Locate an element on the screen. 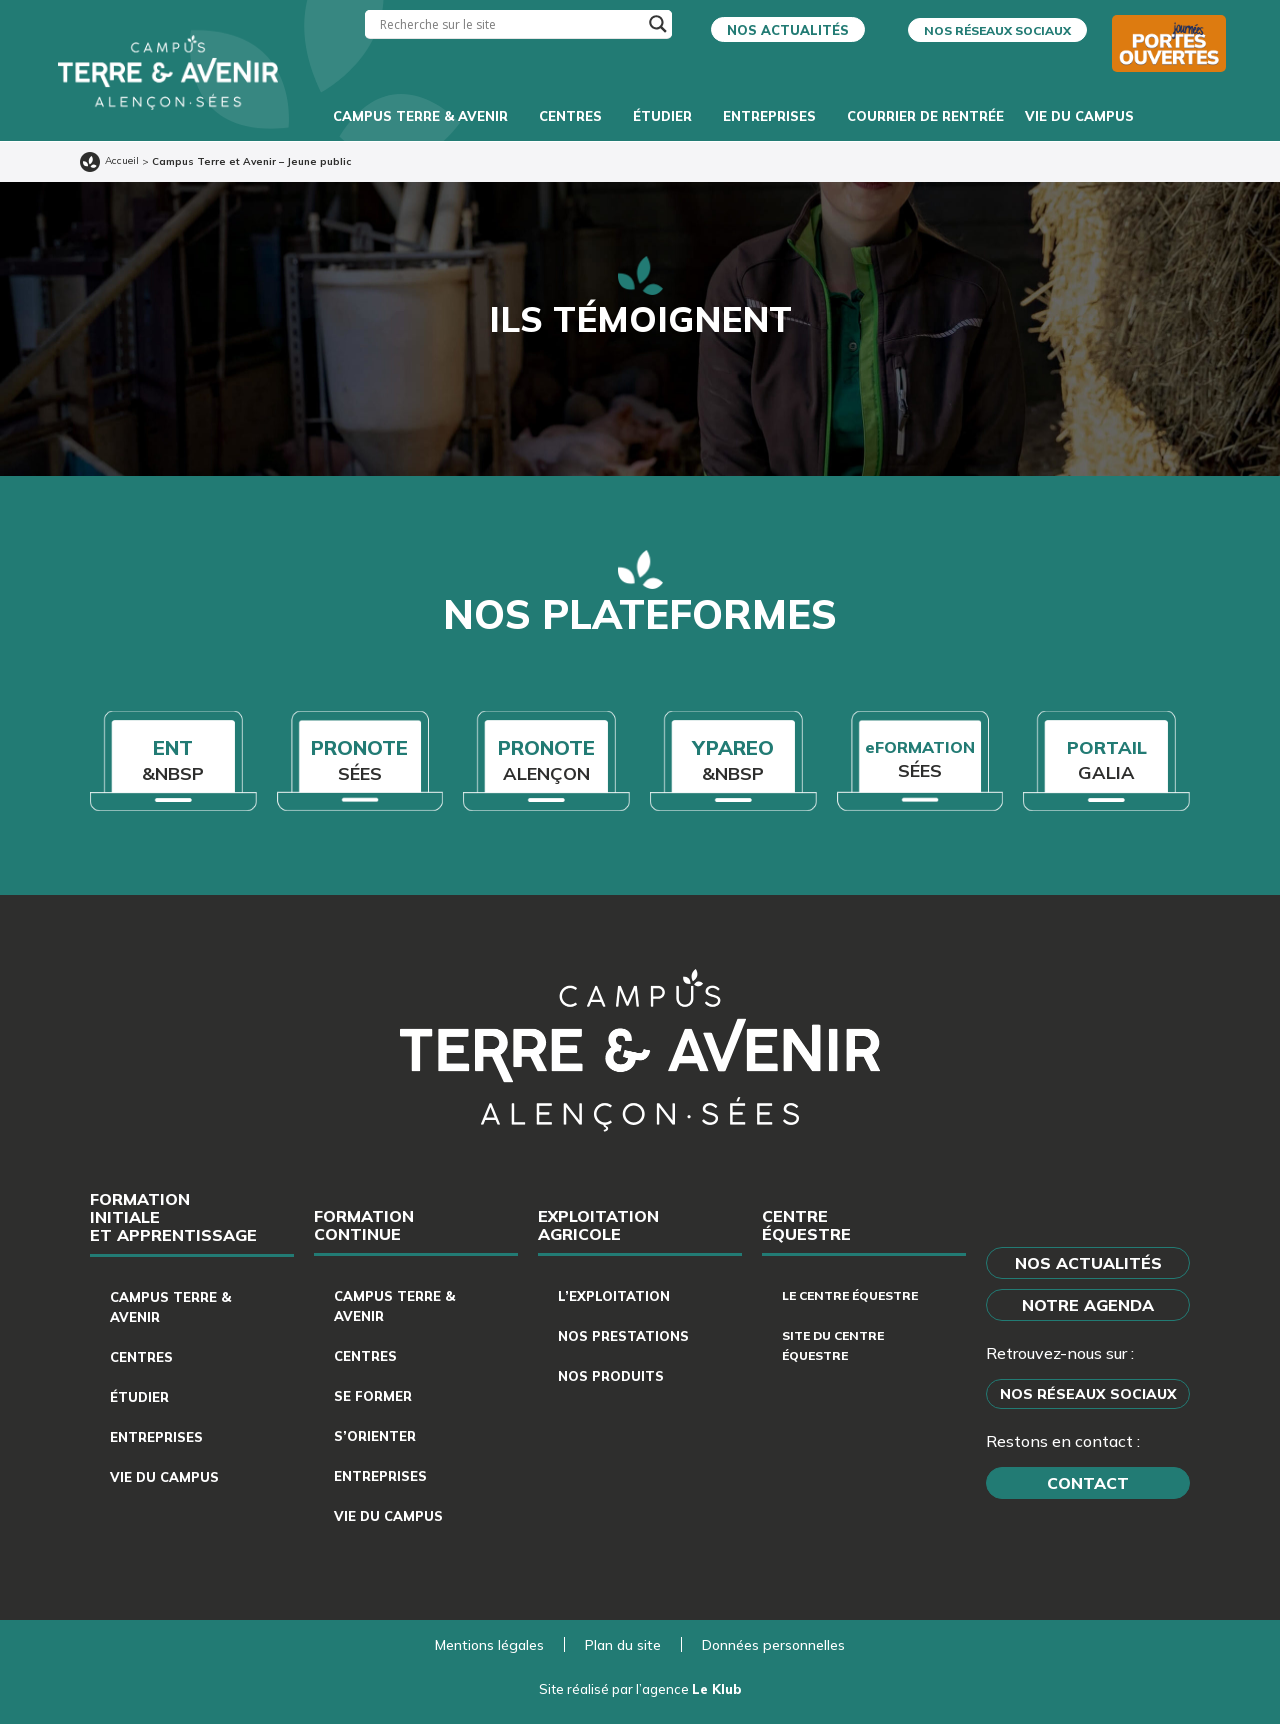 The height and width of the screenshot is (1724, 1280). Campus Terre & Avenir is located at coordinates (425, 116).